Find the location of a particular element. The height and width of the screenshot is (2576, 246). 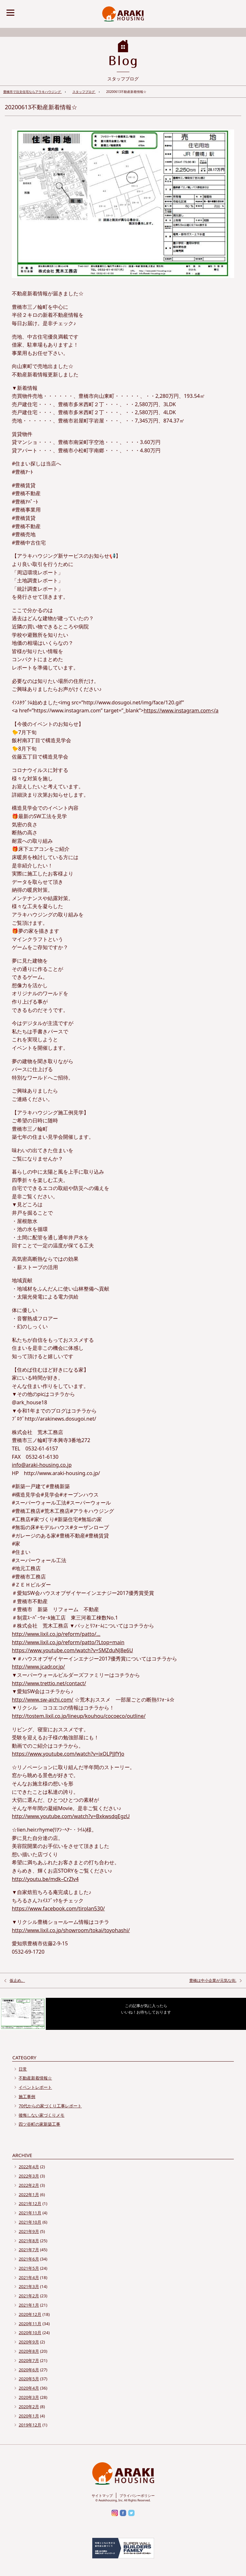

2021年4月 is located at coordinates (29, 2277).